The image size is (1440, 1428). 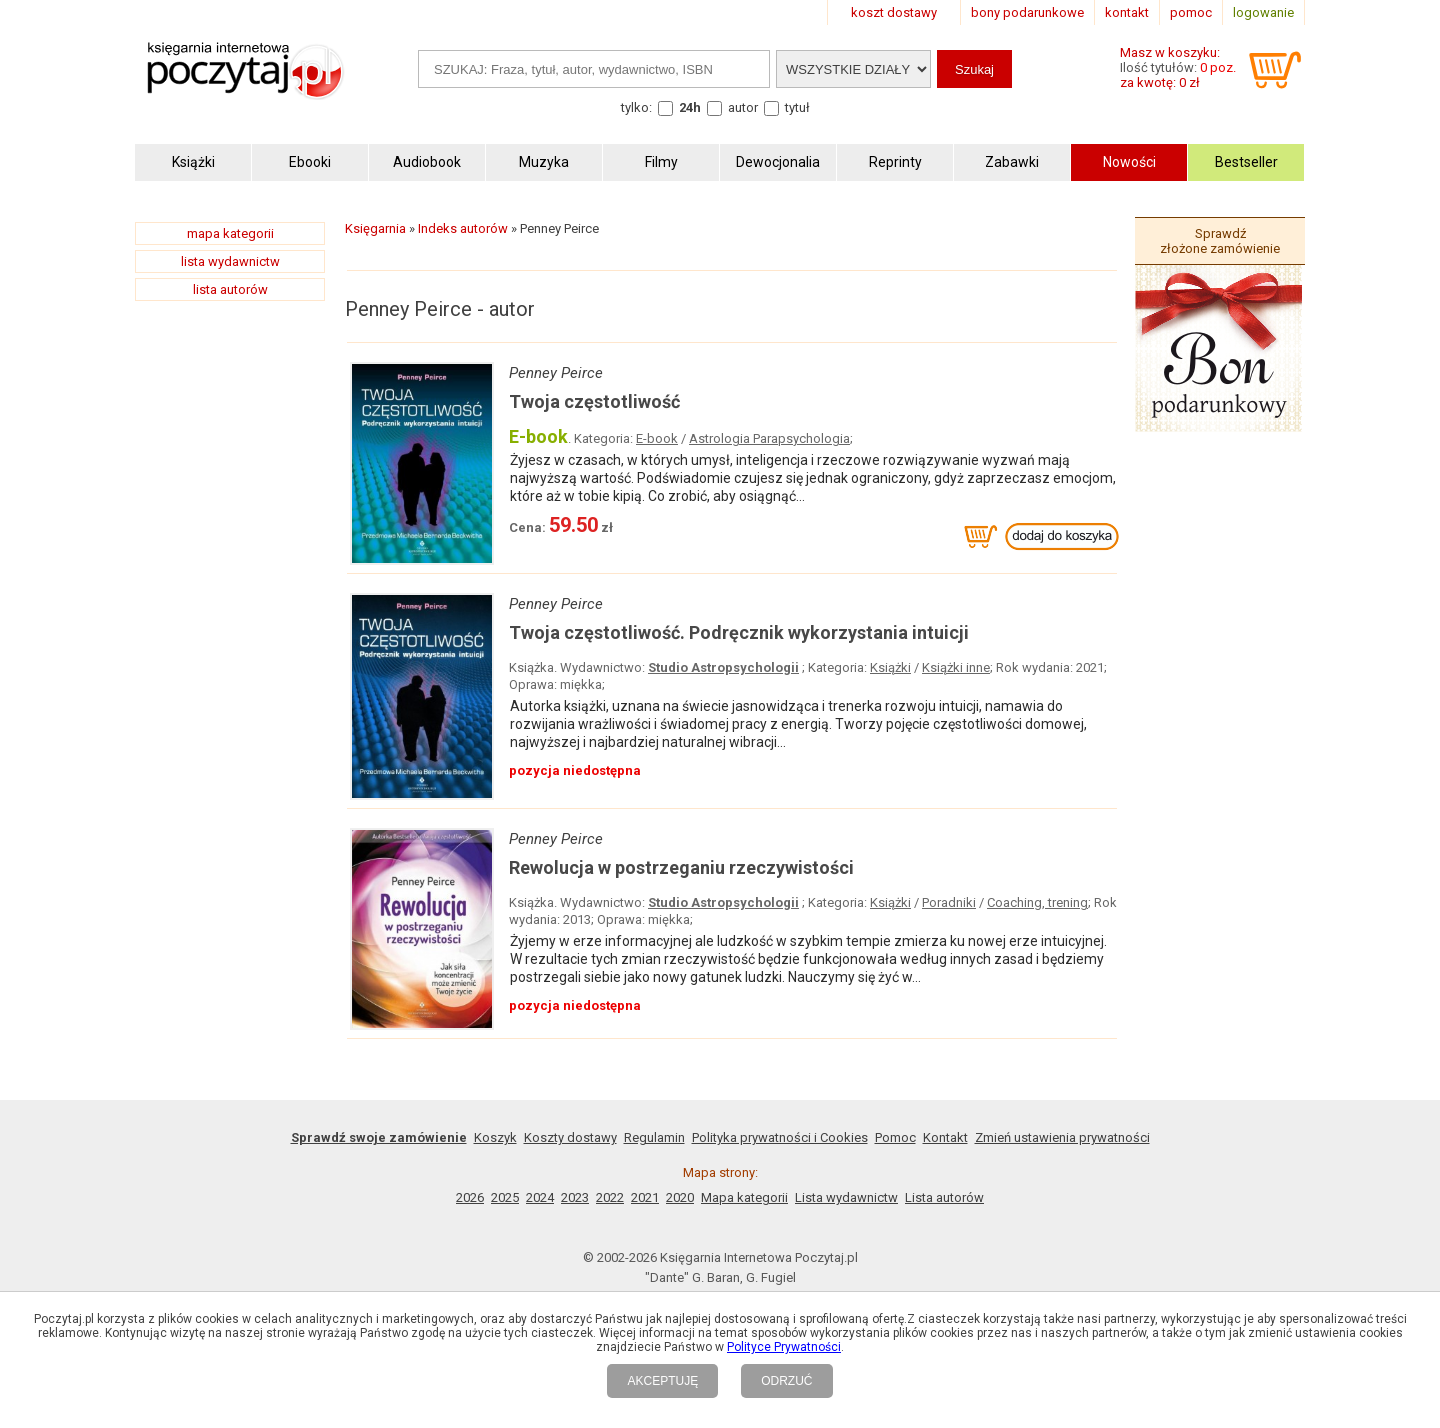 What do you see at coordinates (681, 867) in the screenshot?
I see `Rewolucja w postrzeganiu rzeczywistości` at bounding box center [681, 867].